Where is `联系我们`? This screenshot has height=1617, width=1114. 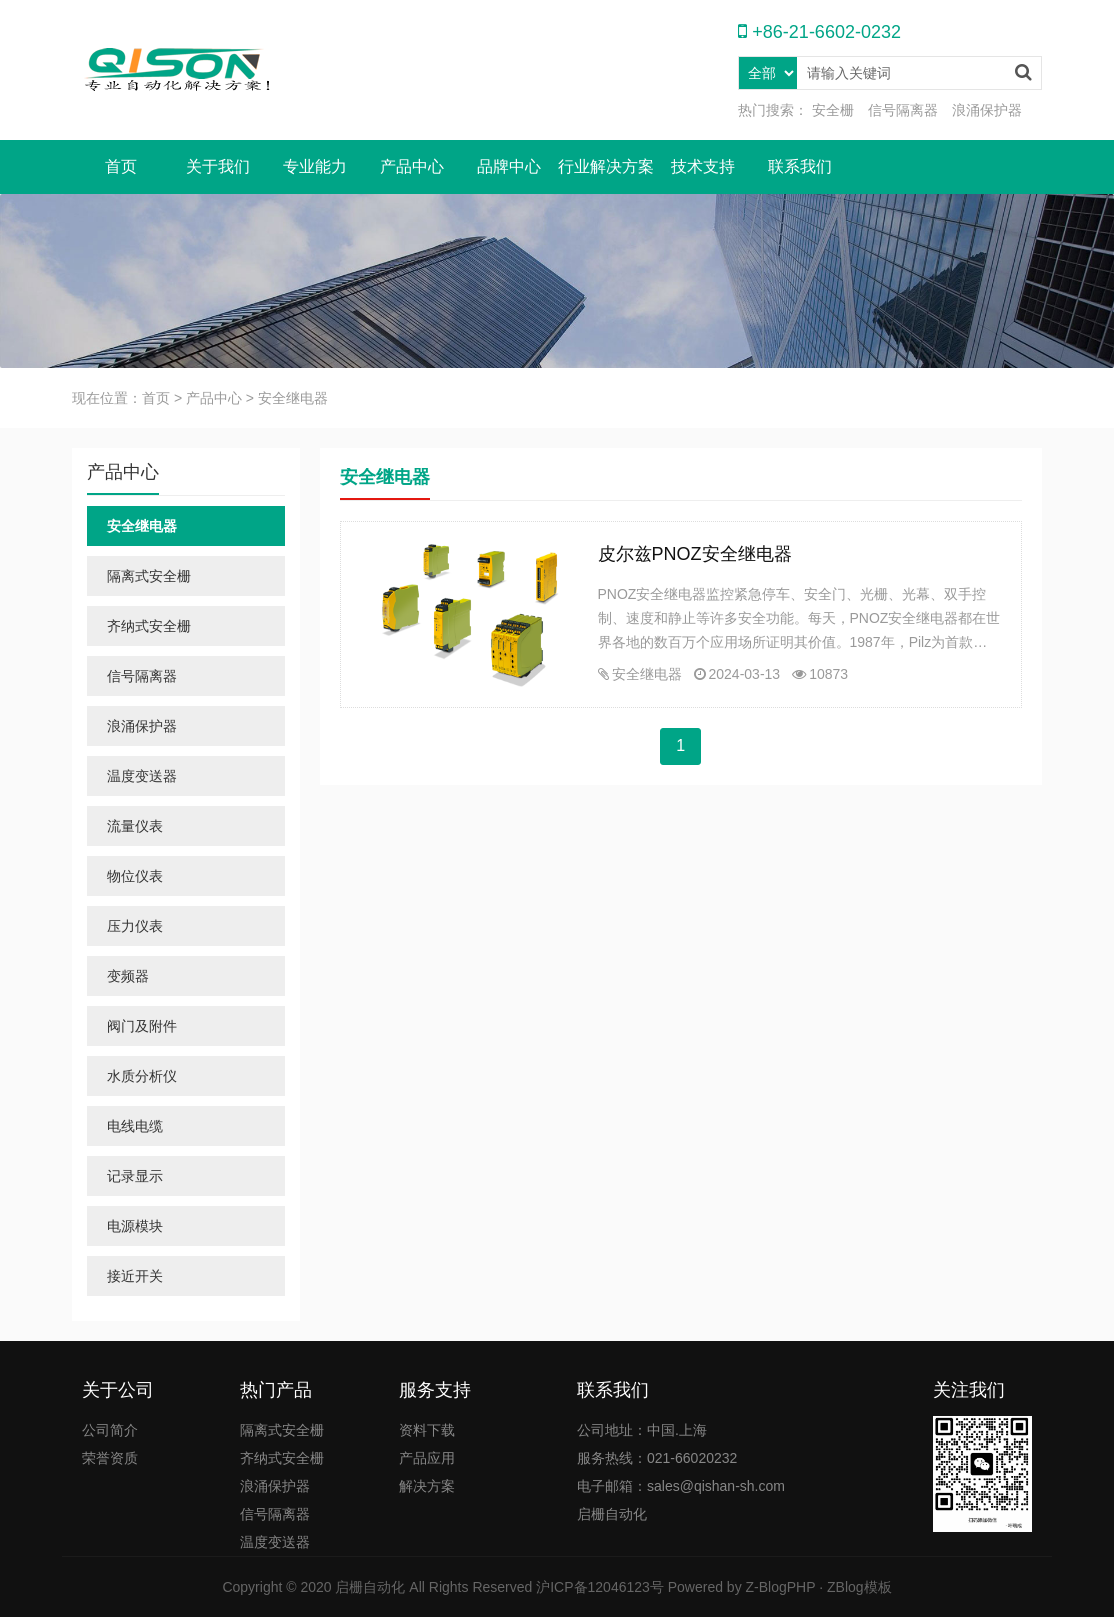
联系我们 is located at coordinates (800, 166).